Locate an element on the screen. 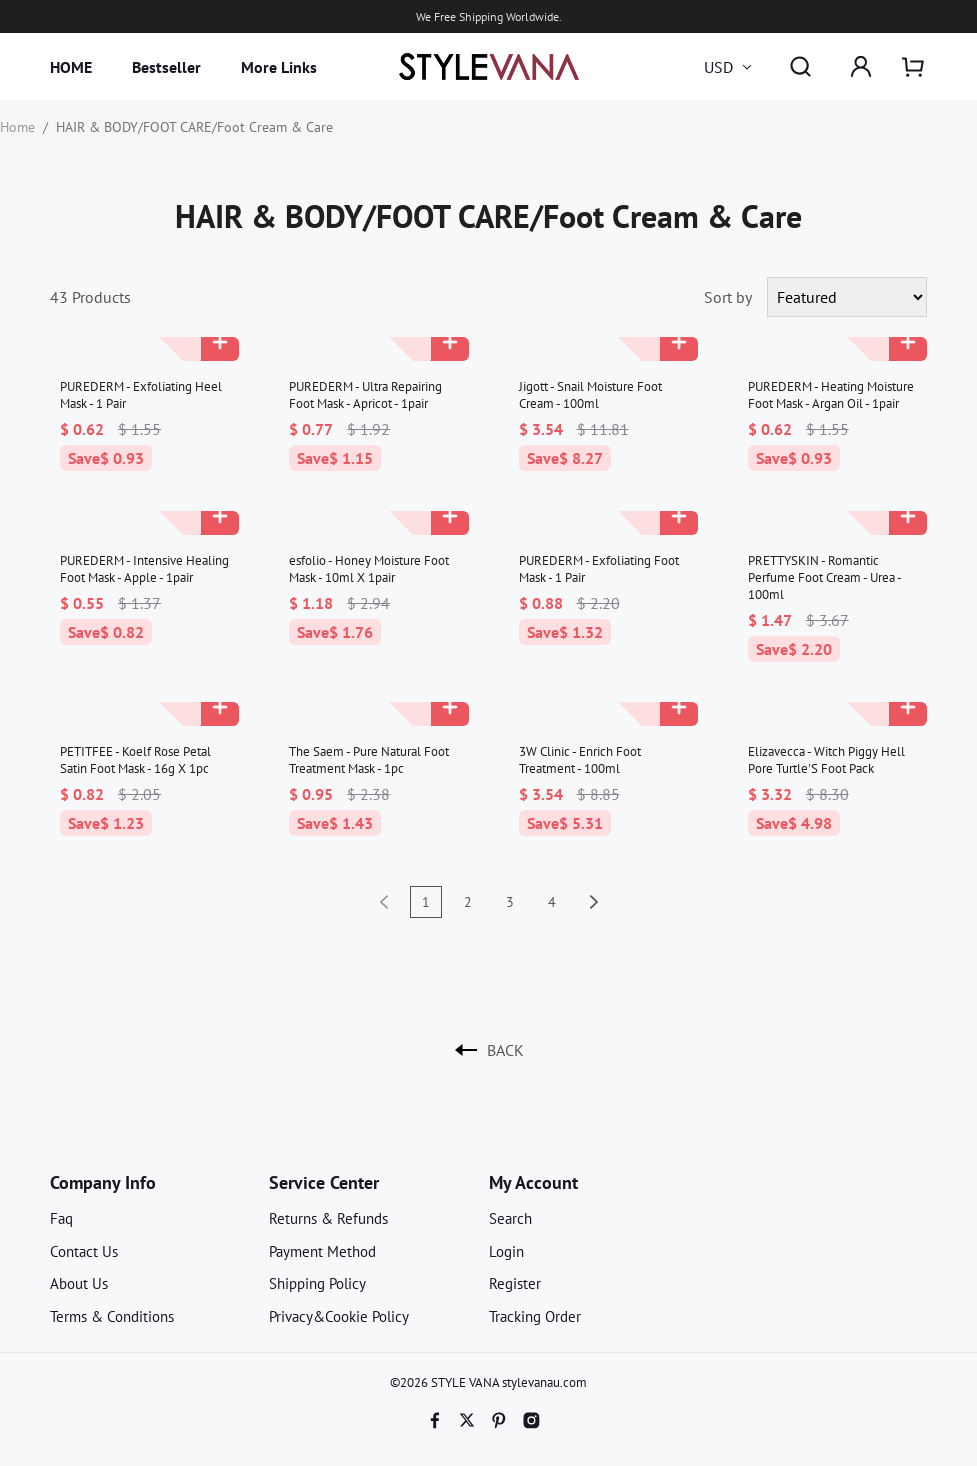 Image resolution: width=977 pixels, height=1466 pixels. PETITFEE - Koelf Rose Petal Satin Foot Mask - 16g X 1pc is located at coordinates (135, 760).